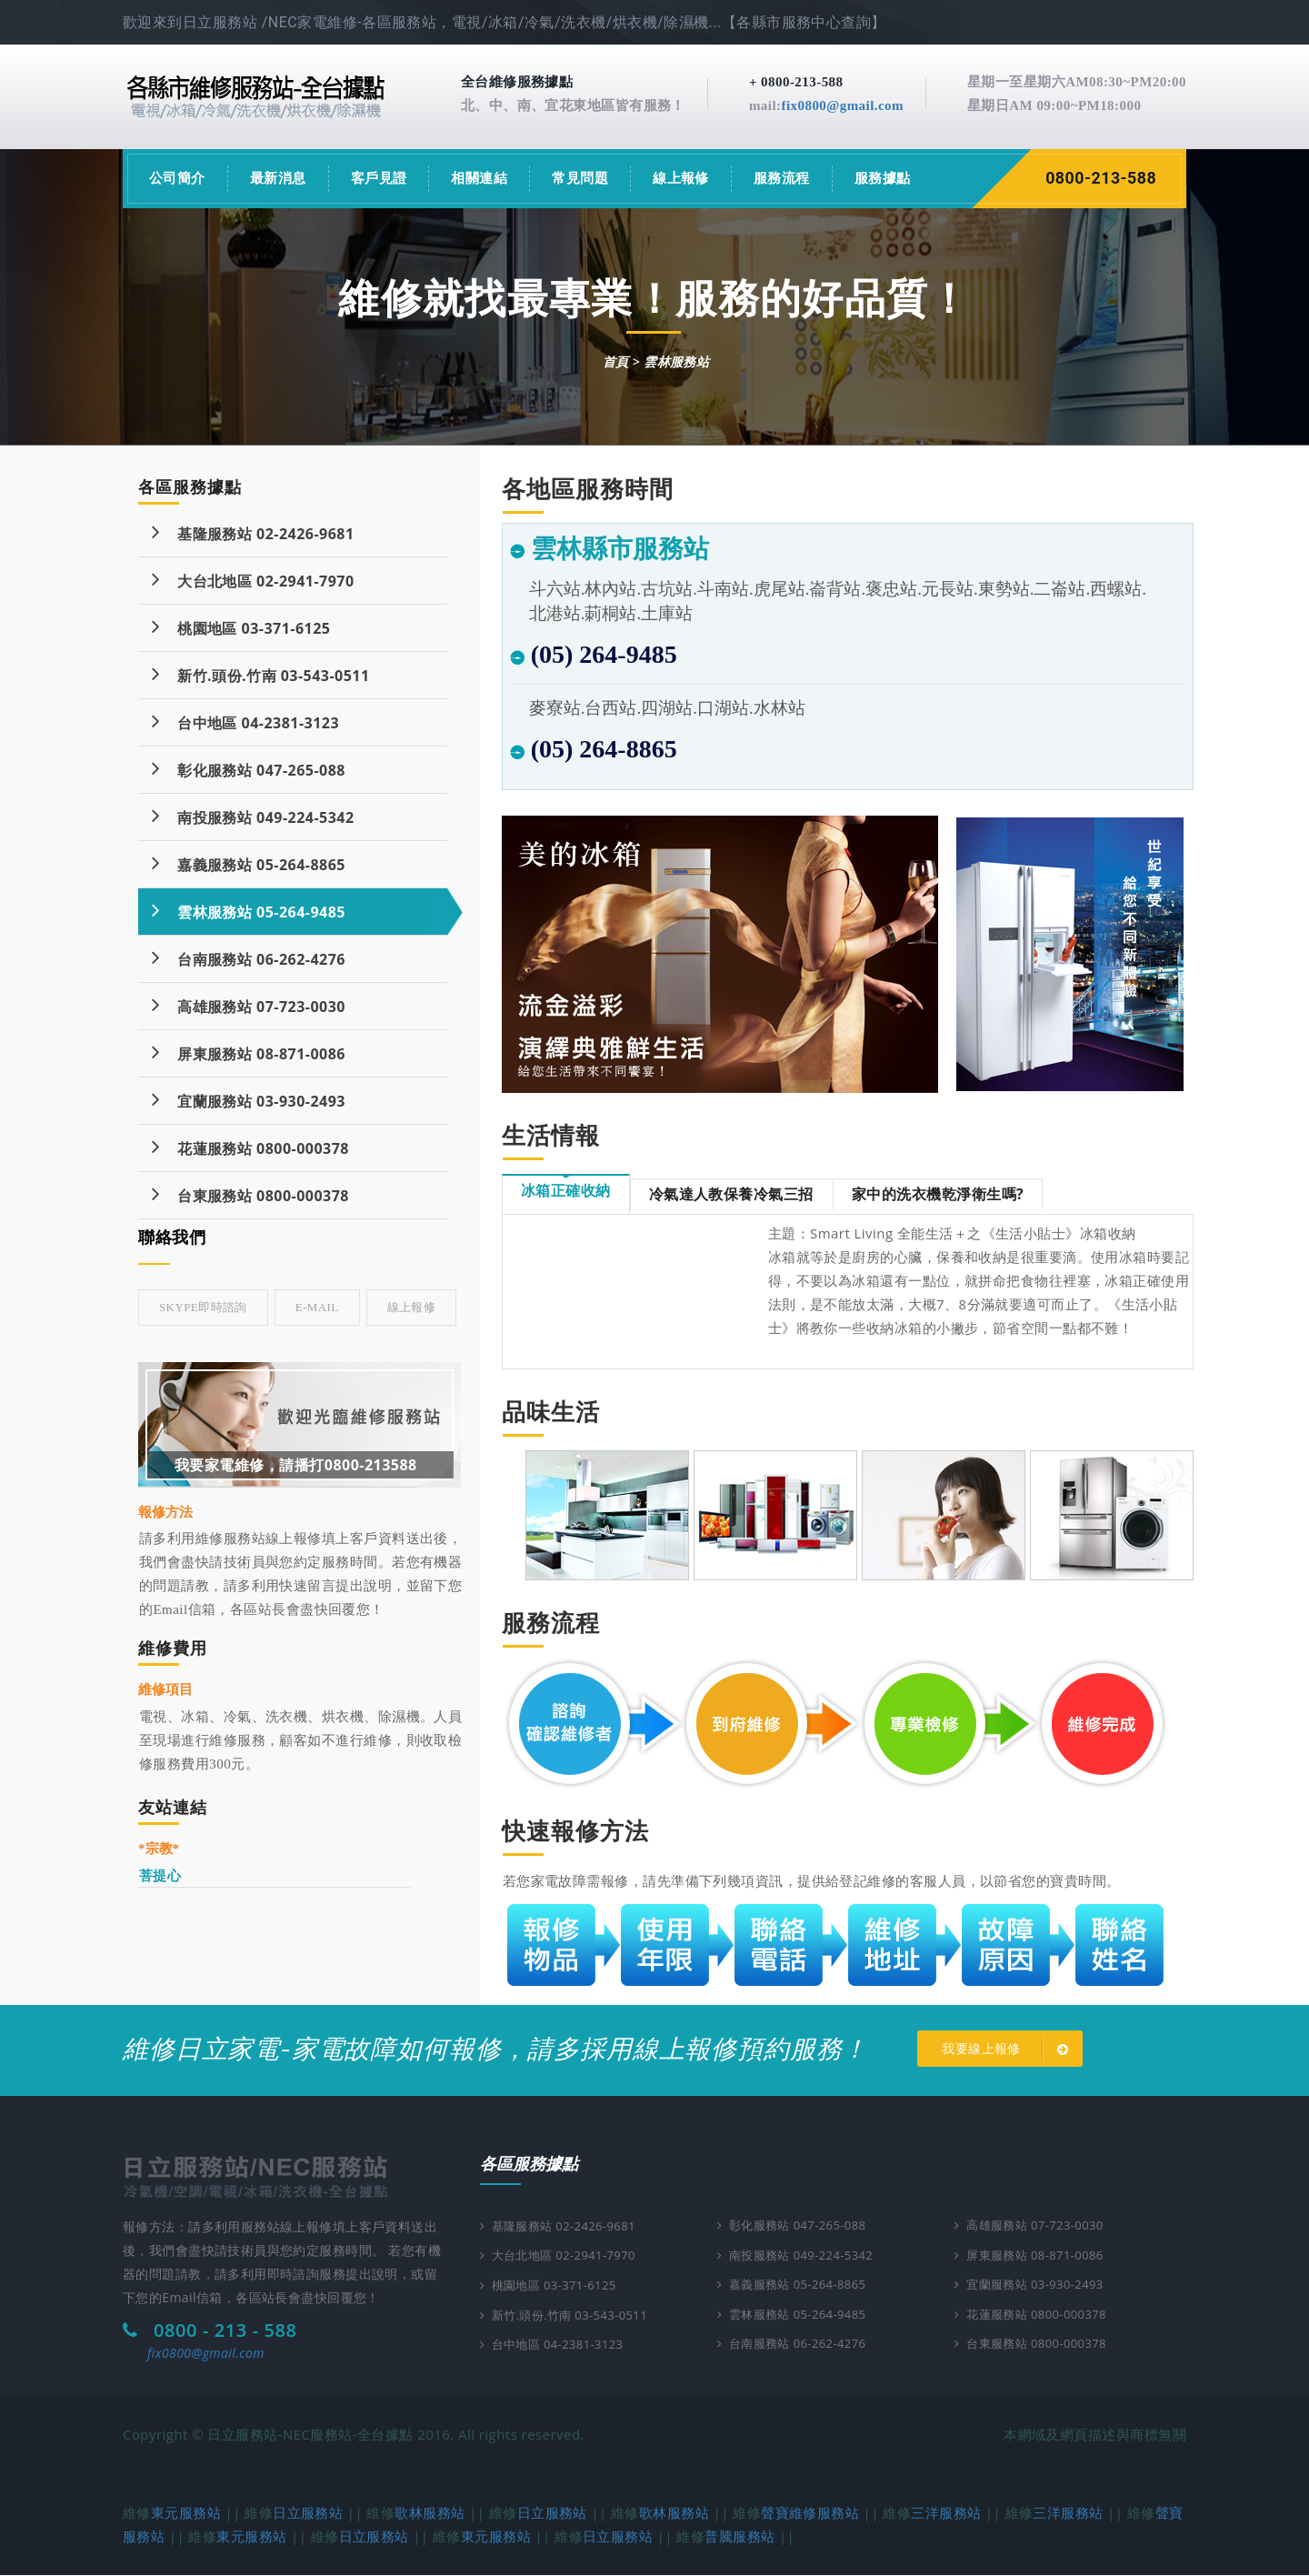 This screenshot has width=1309, height=2576. Describe the element at coordinates (739, 2537) in the screenshot. I see `普騰服務站` at that location.